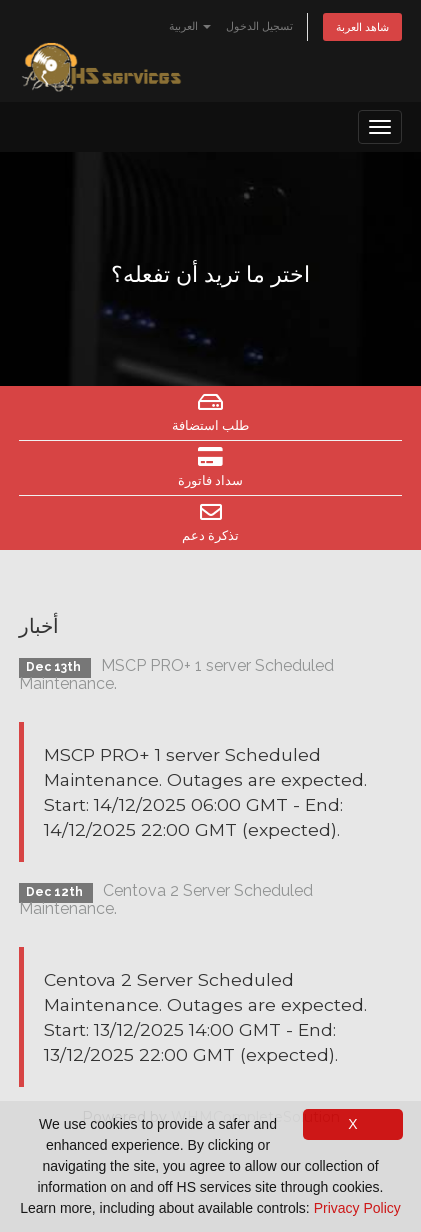 The image size is (421, 1232). I want to click on Privacy Policy, so click(357, 1208).